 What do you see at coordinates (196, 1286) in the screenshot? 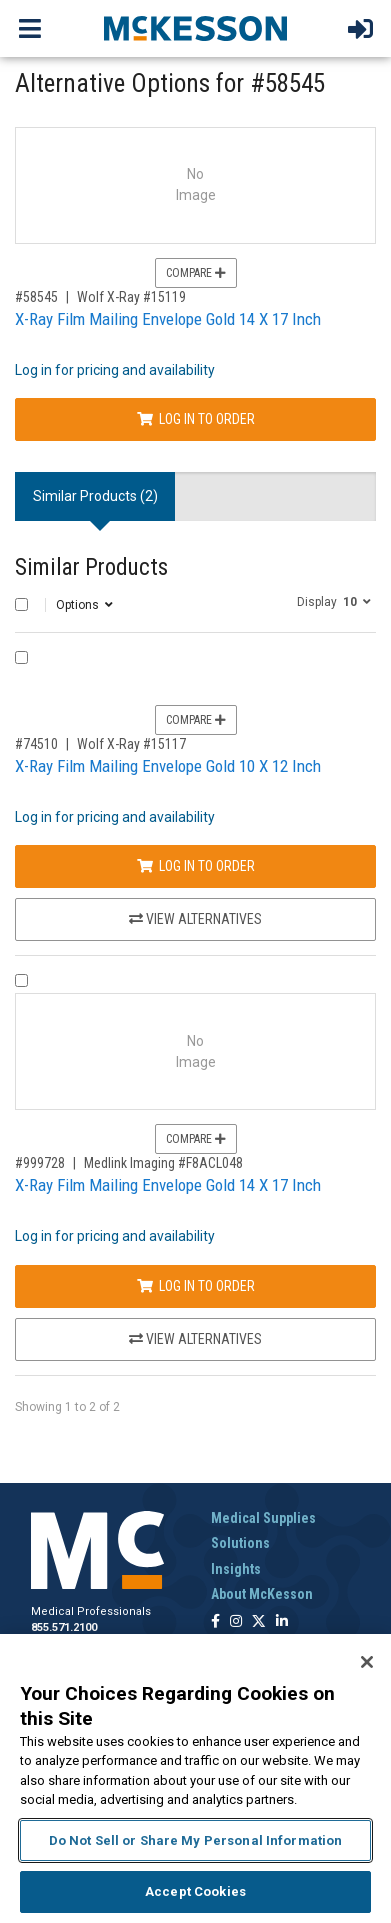
I see `Log In to Order [Log in to order Medlink Imaging F8ACL048]` at bounding box center [196, 1286].